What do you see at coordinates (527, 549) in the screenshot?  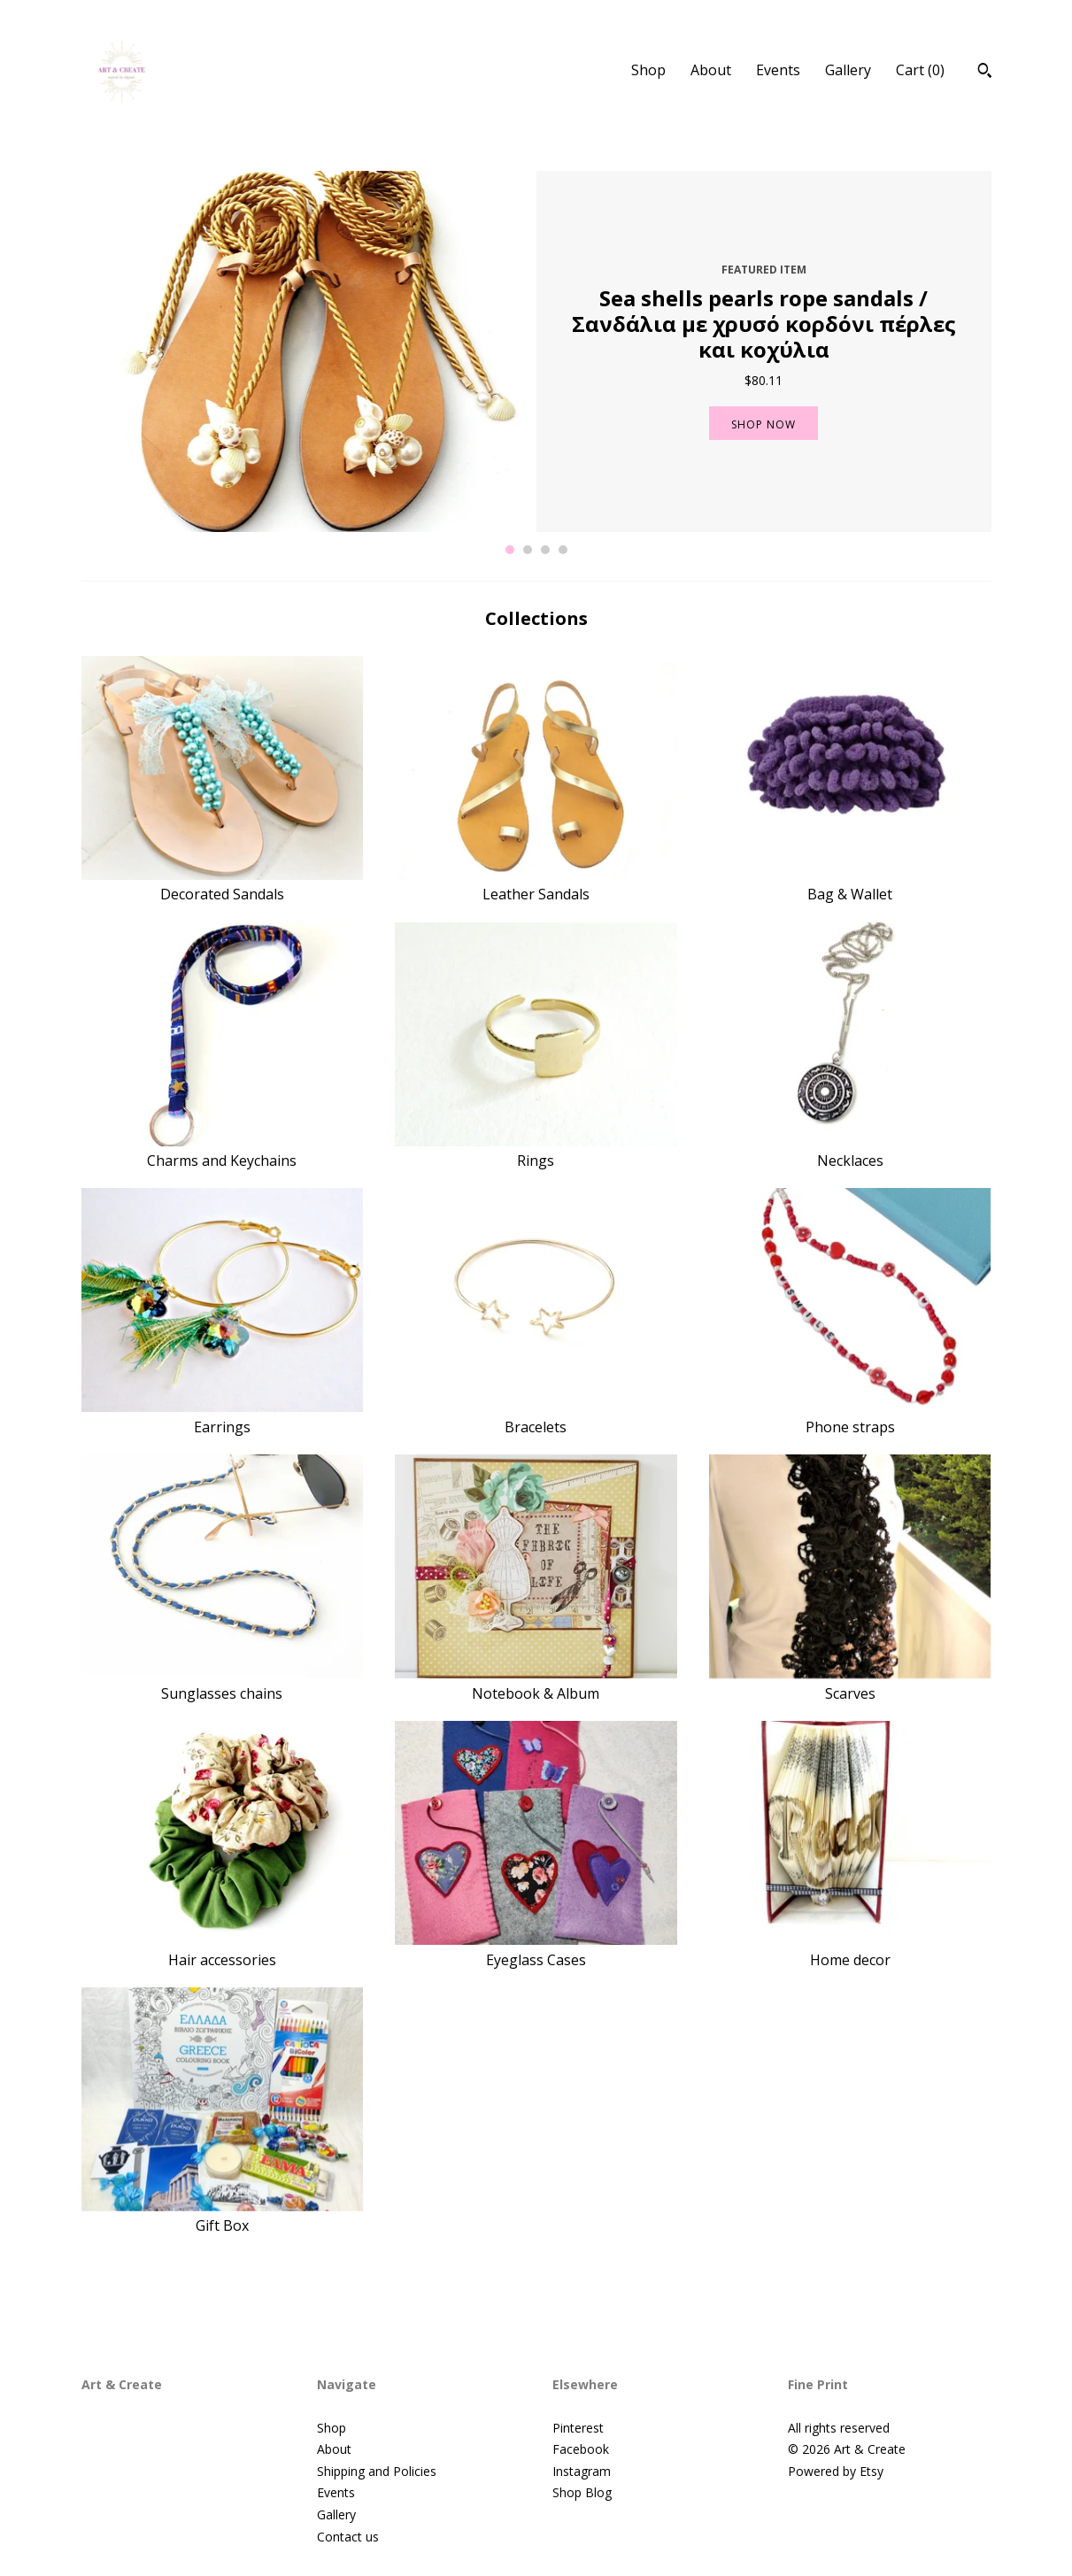 I see `2 [button]` at bounding box center [527, 549].